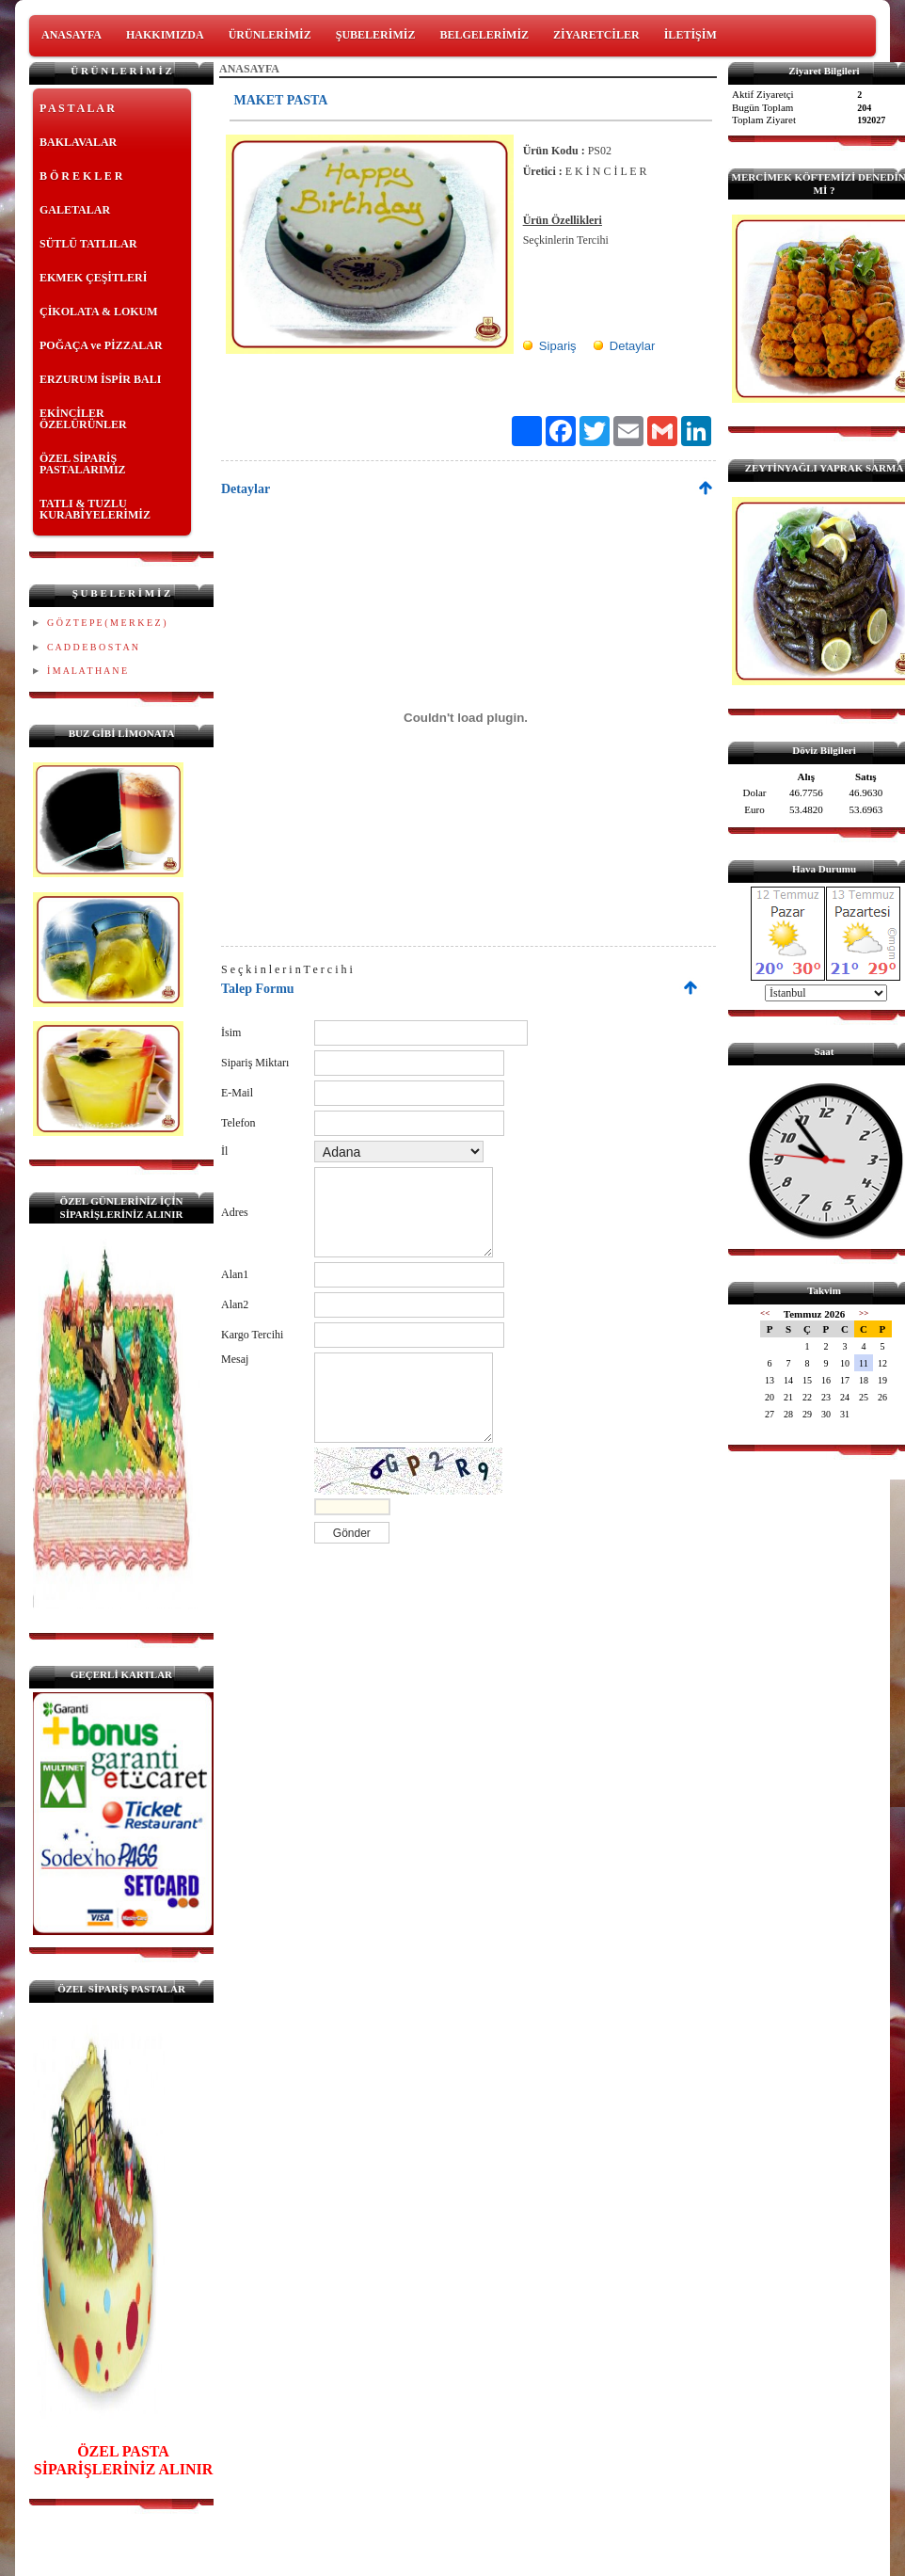 The image size is (905, 2576). I want to click on POĞAÇA ve PİZZALAR, so click(101, 345).